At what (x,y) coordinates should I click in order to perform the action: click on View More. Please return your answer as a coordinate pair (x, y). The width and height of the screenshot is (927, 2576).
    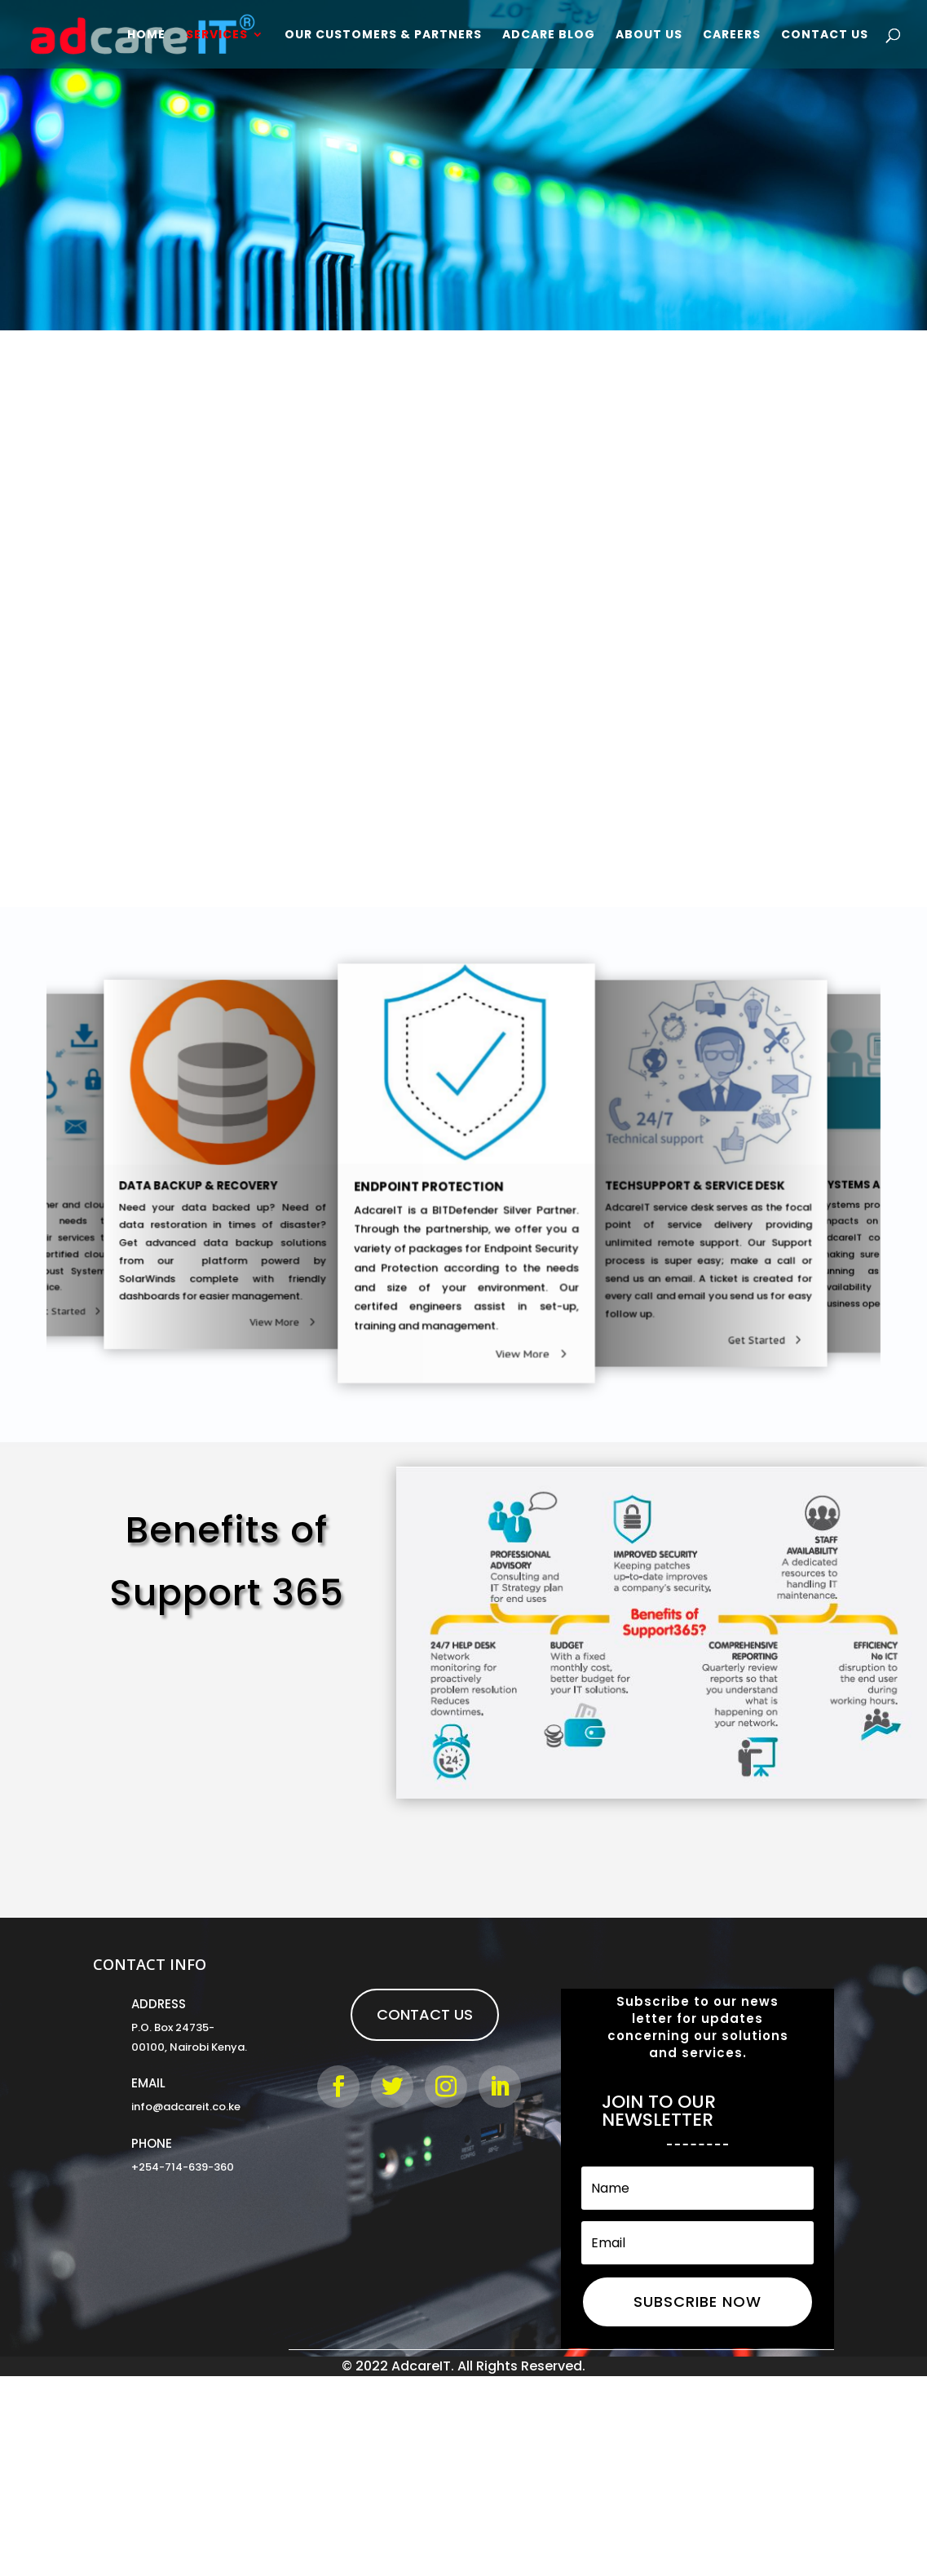
    Looking at the image, I should click on (510, 1334).